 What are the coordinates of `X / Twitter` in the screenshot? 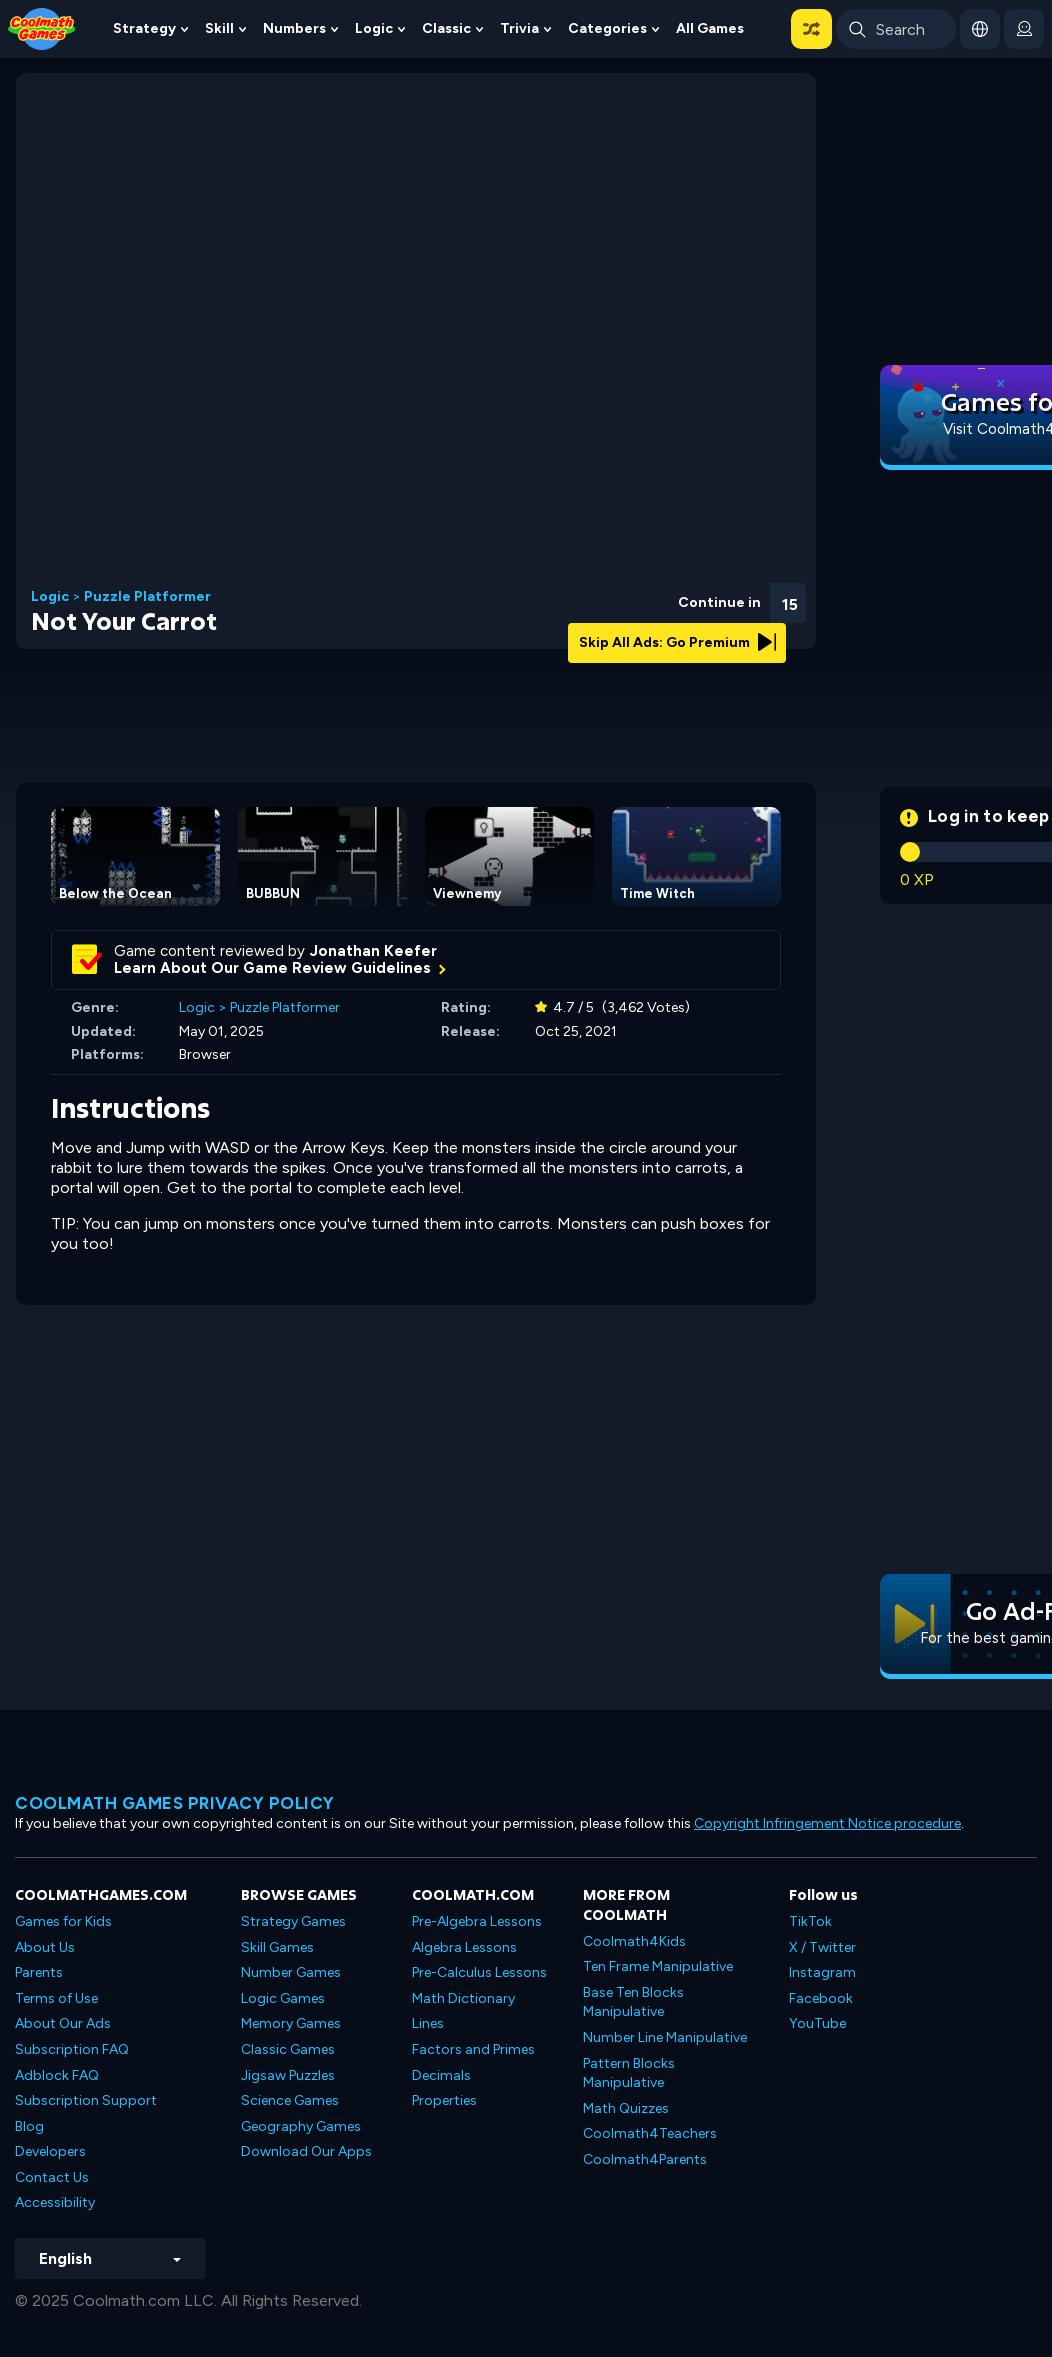 It's located at (822, 1947).